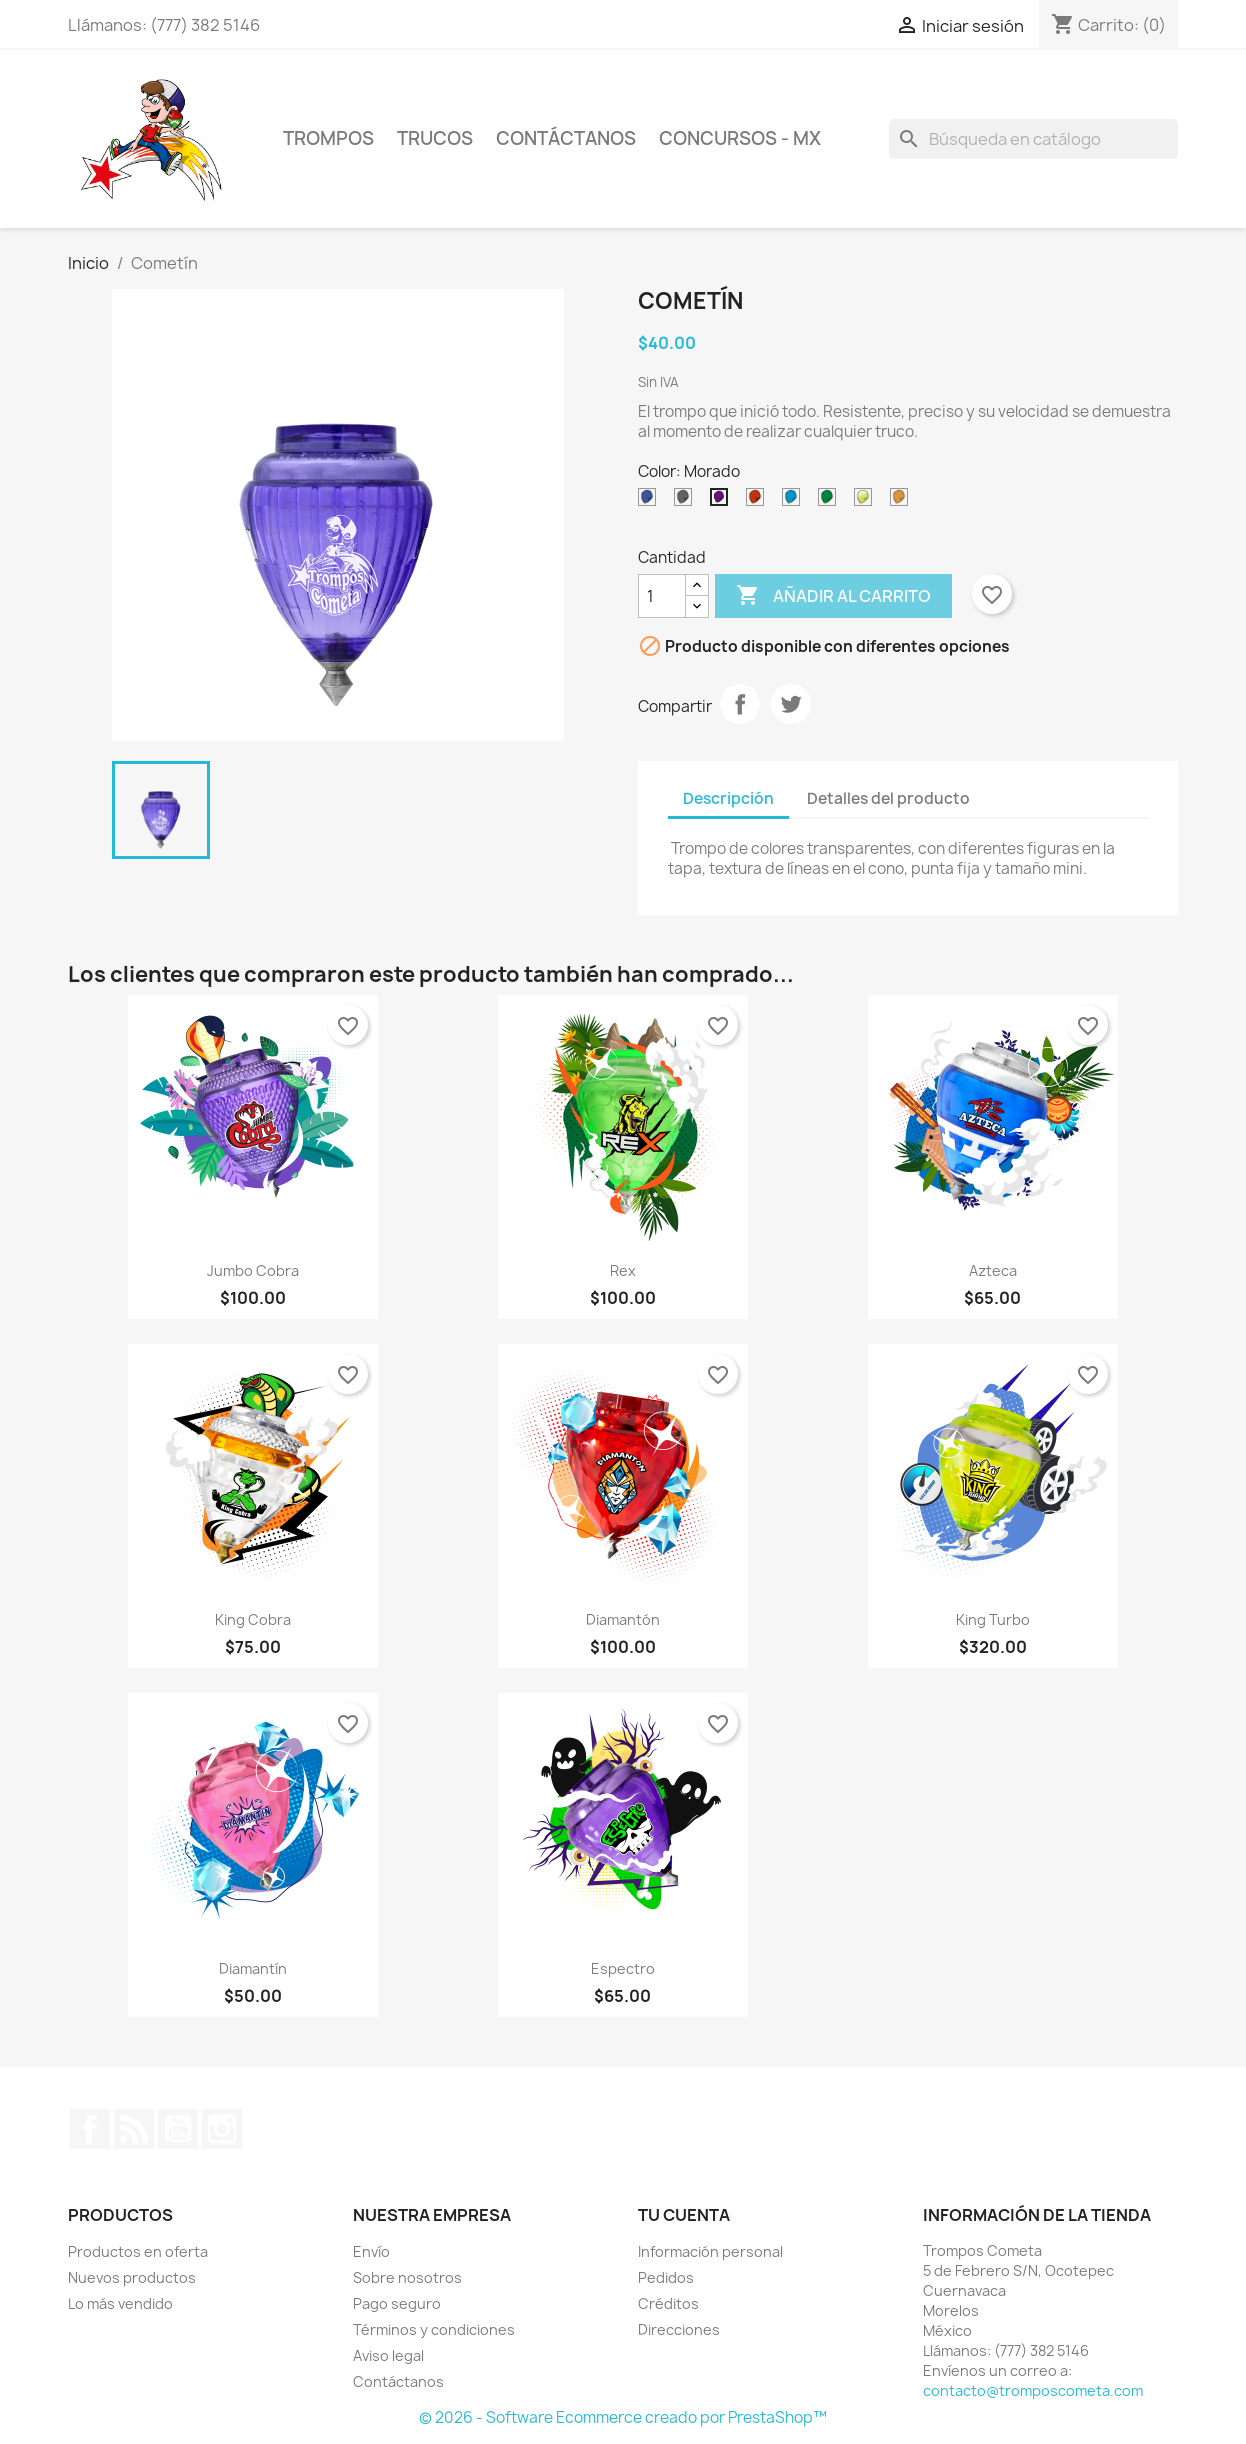 The height and width of the screenshot is (2444, 1246). Describe the element at coordinates (132, 2277) in the screenshot. I see `Nuevos productos` at that location.